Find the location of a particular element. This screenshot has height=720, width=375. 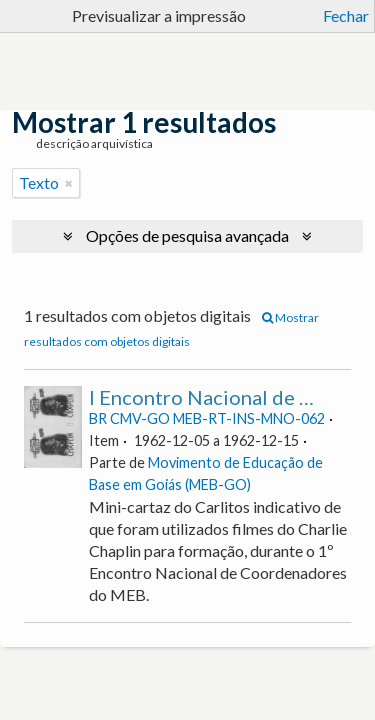

Opções de pesquisa avançada is located at coordinates (187, 235).